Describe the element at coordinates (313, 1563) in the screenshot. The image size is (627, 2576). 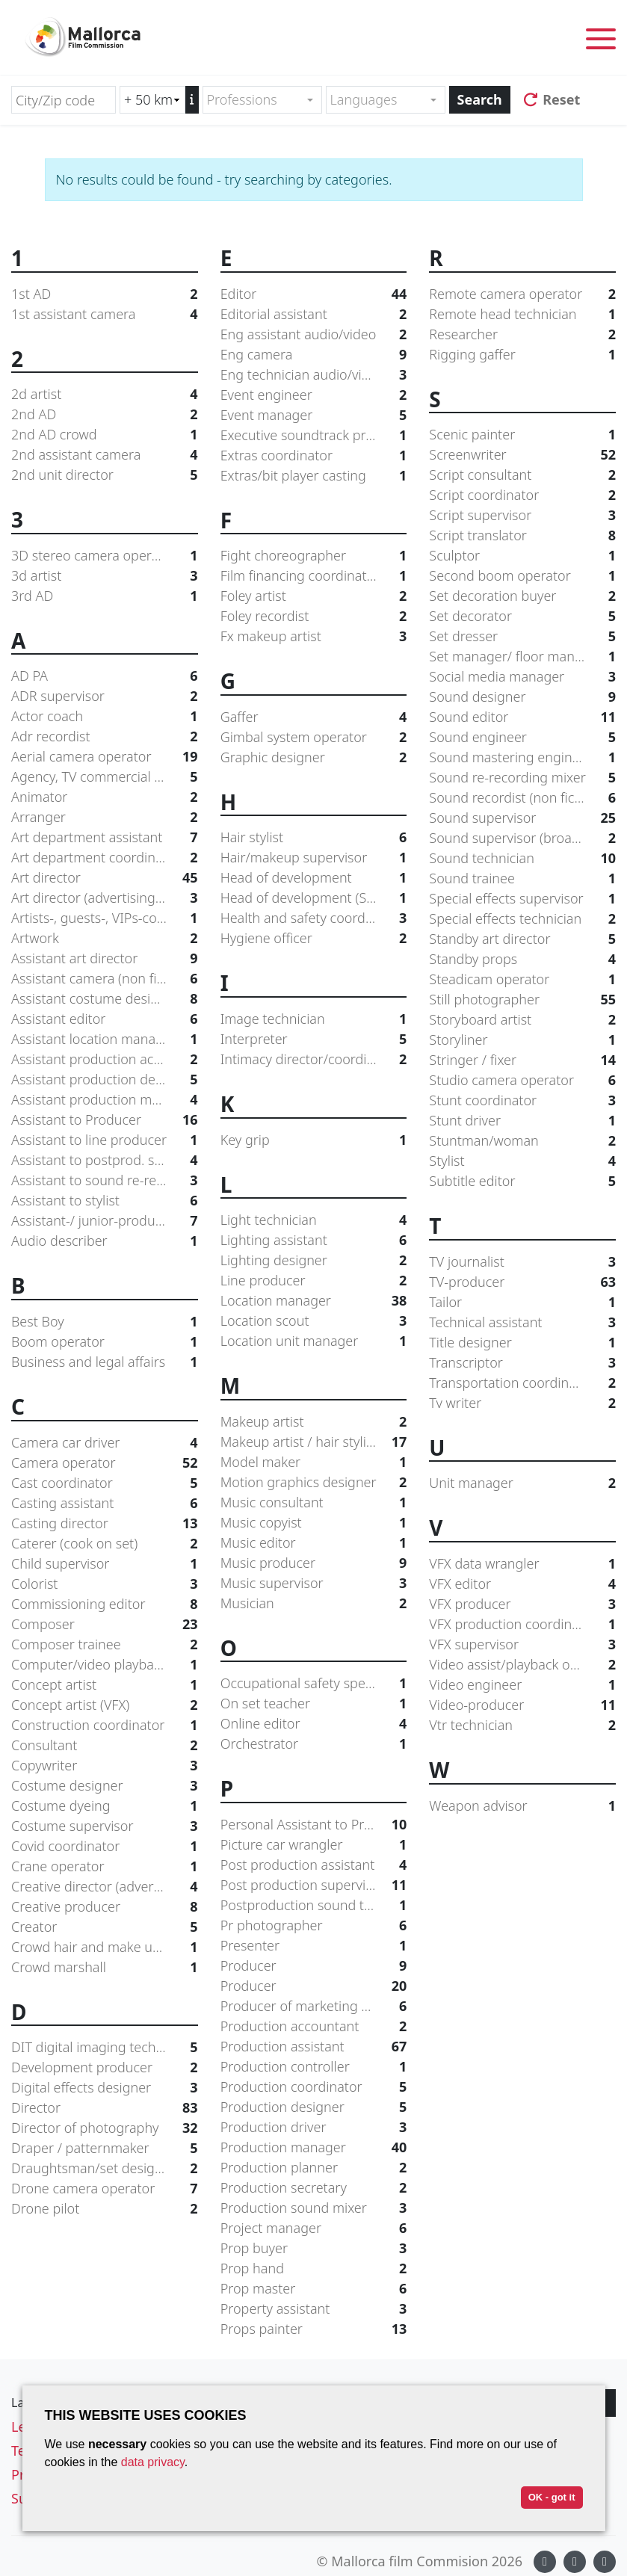
I see `Music producer` at that location.